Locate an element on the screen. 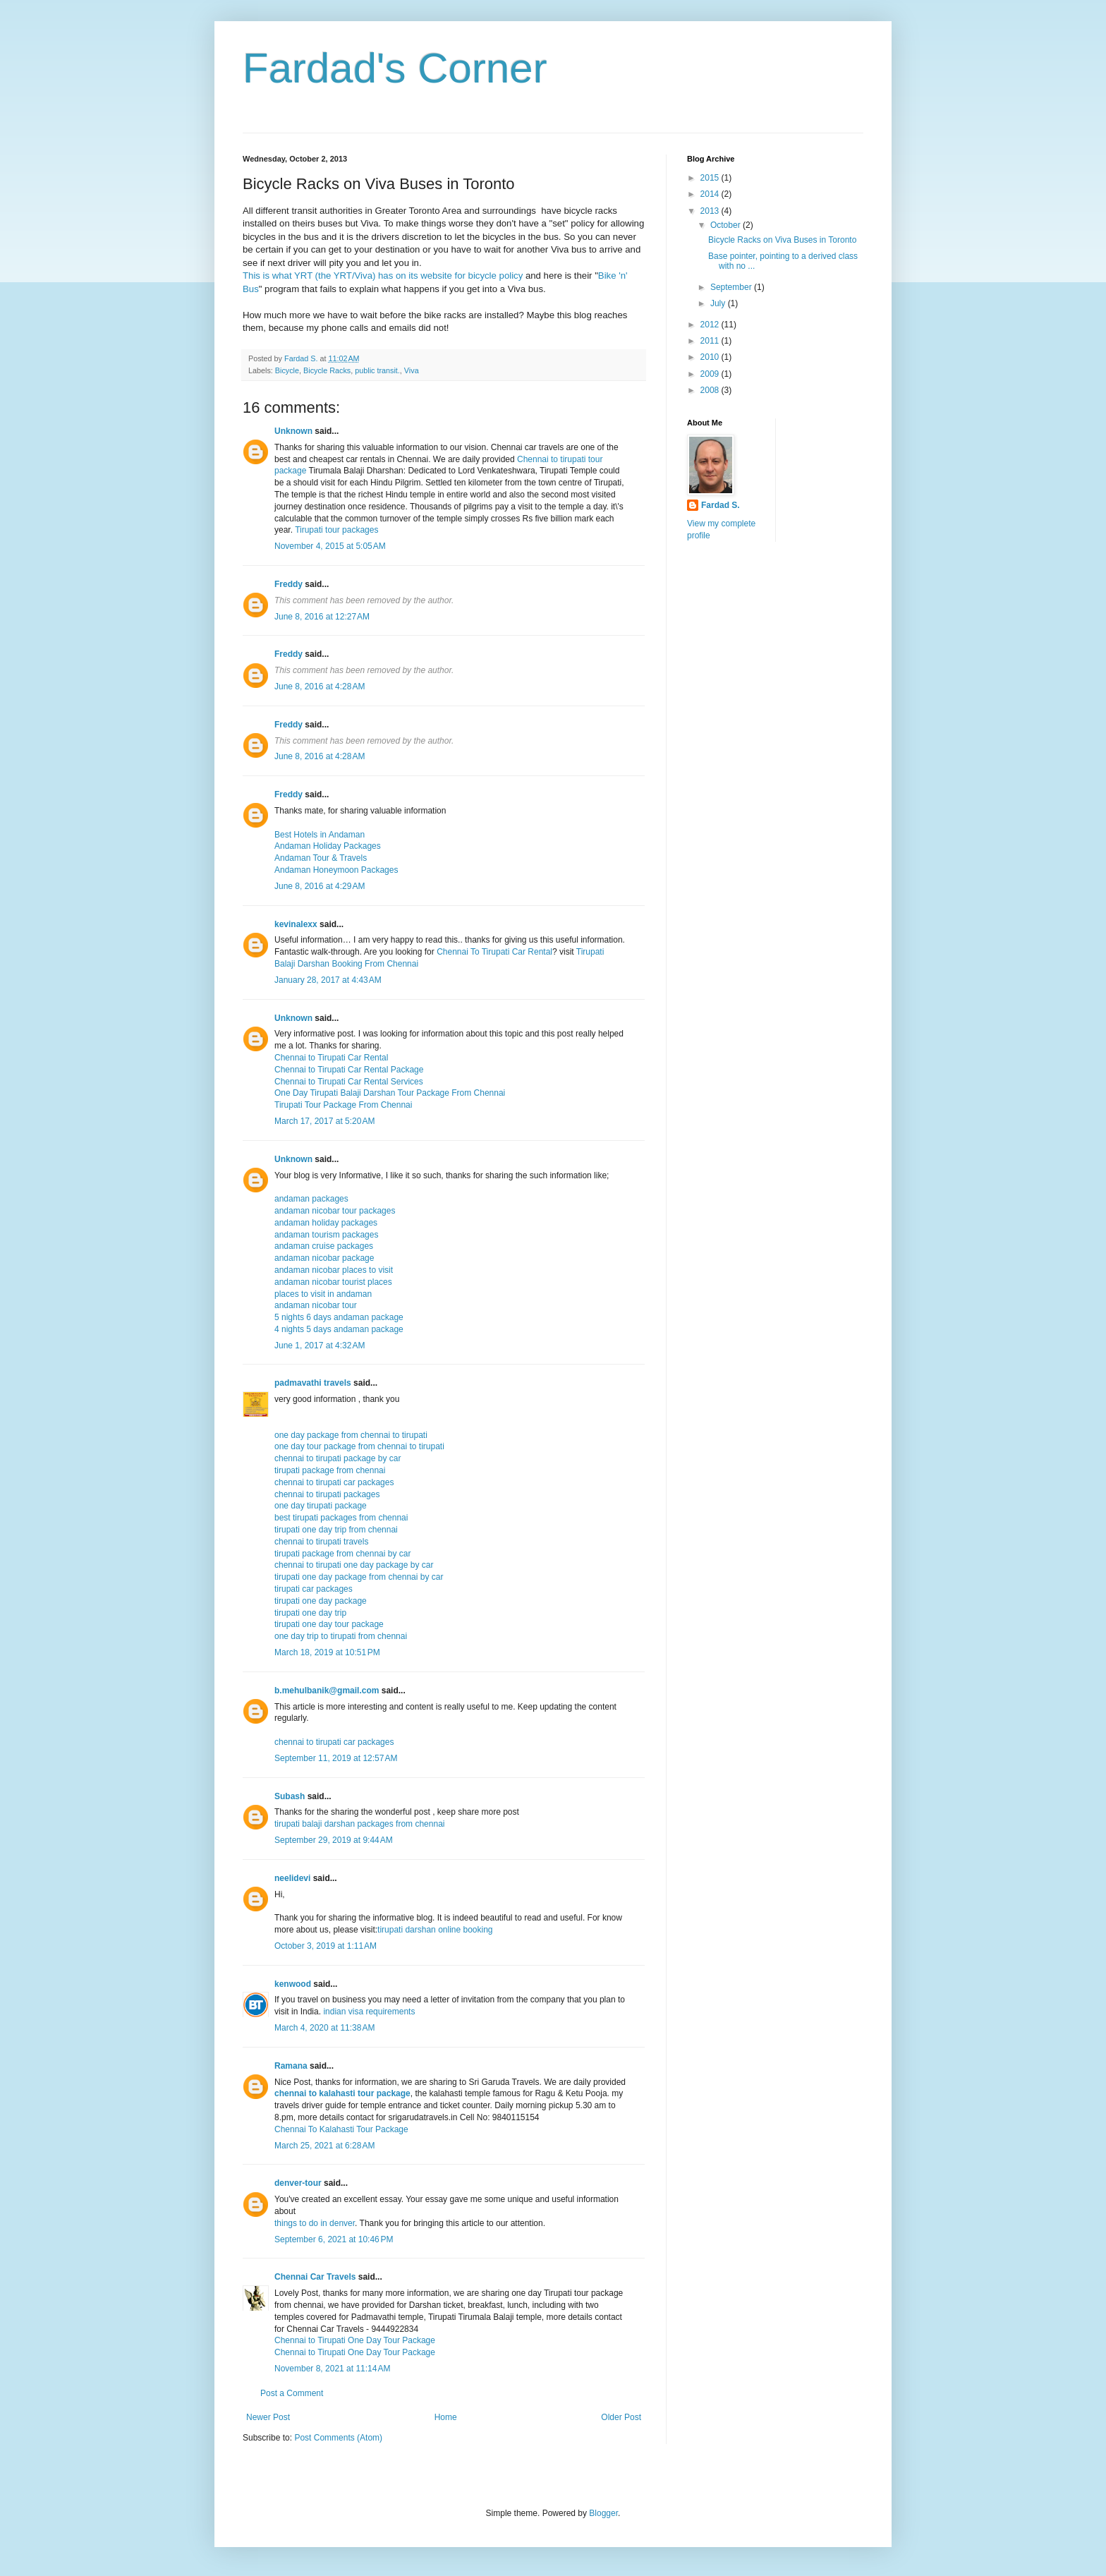  chennai to kalahasti tour package is located at coordinates (342, 2093).